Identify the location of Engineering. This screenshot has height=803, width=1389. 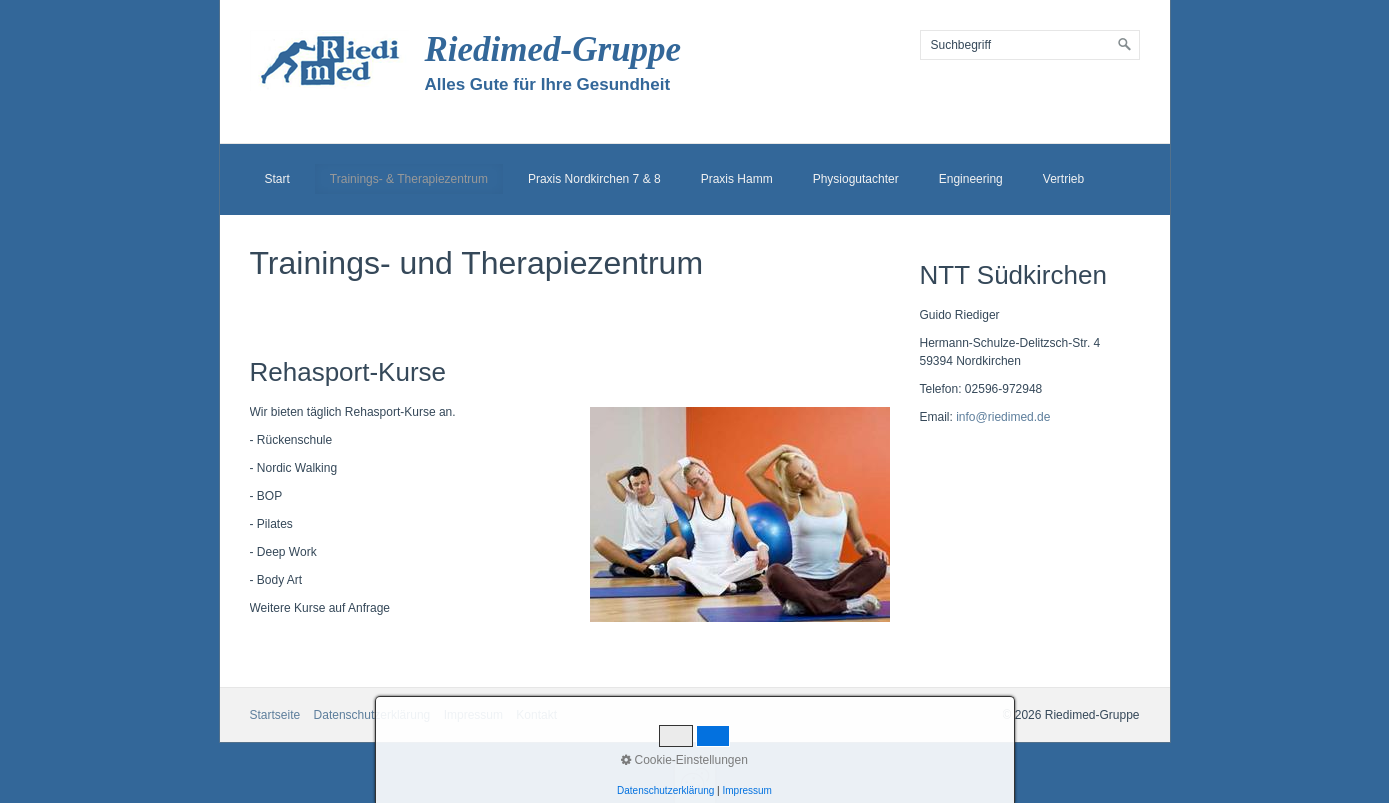
(971, 179).